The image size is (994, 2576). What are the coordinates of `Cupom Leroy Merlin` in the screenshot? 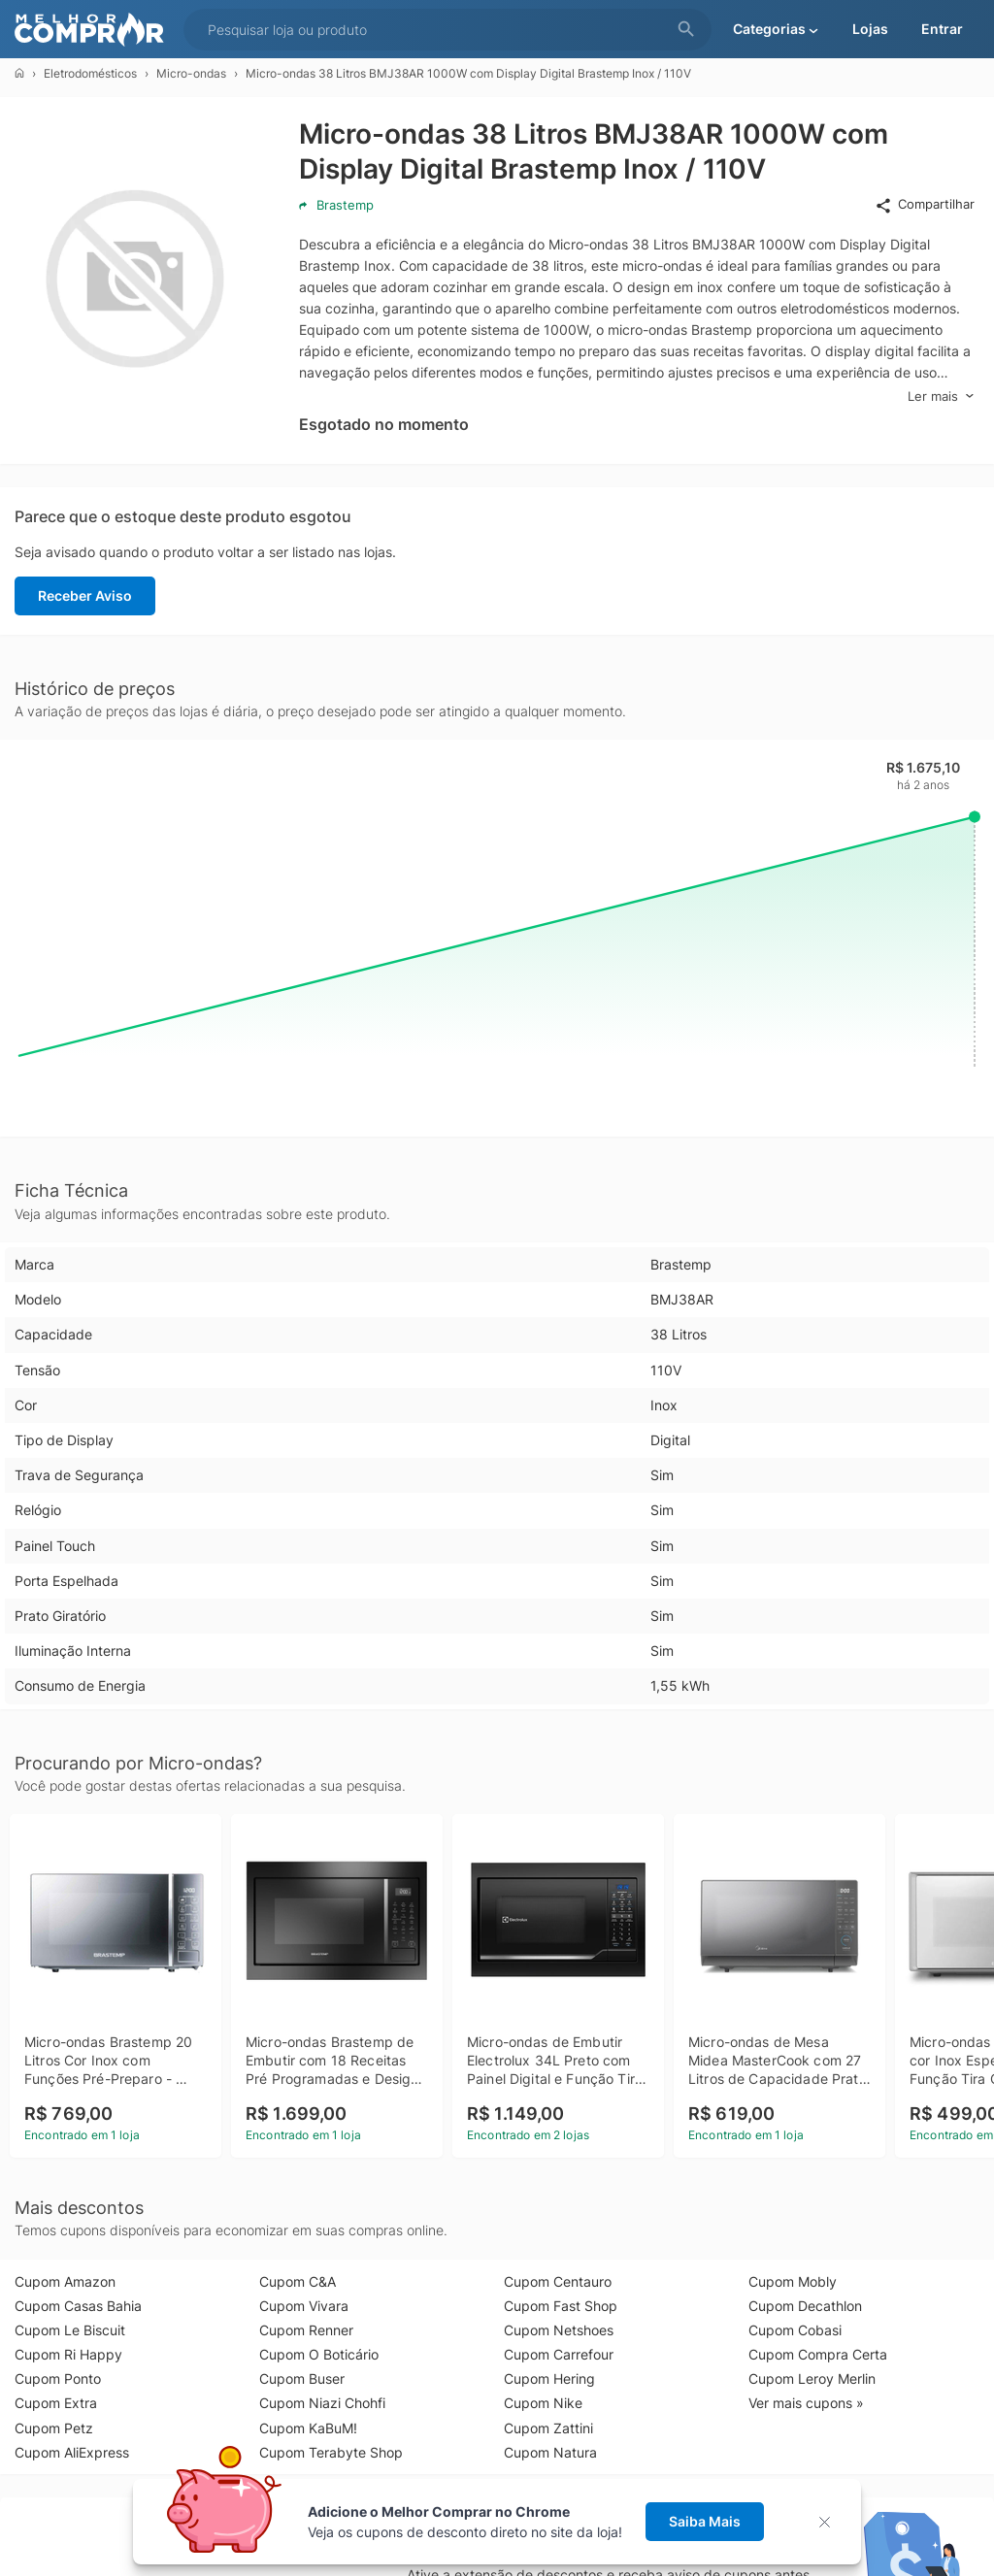 It's located at (812, 2378).